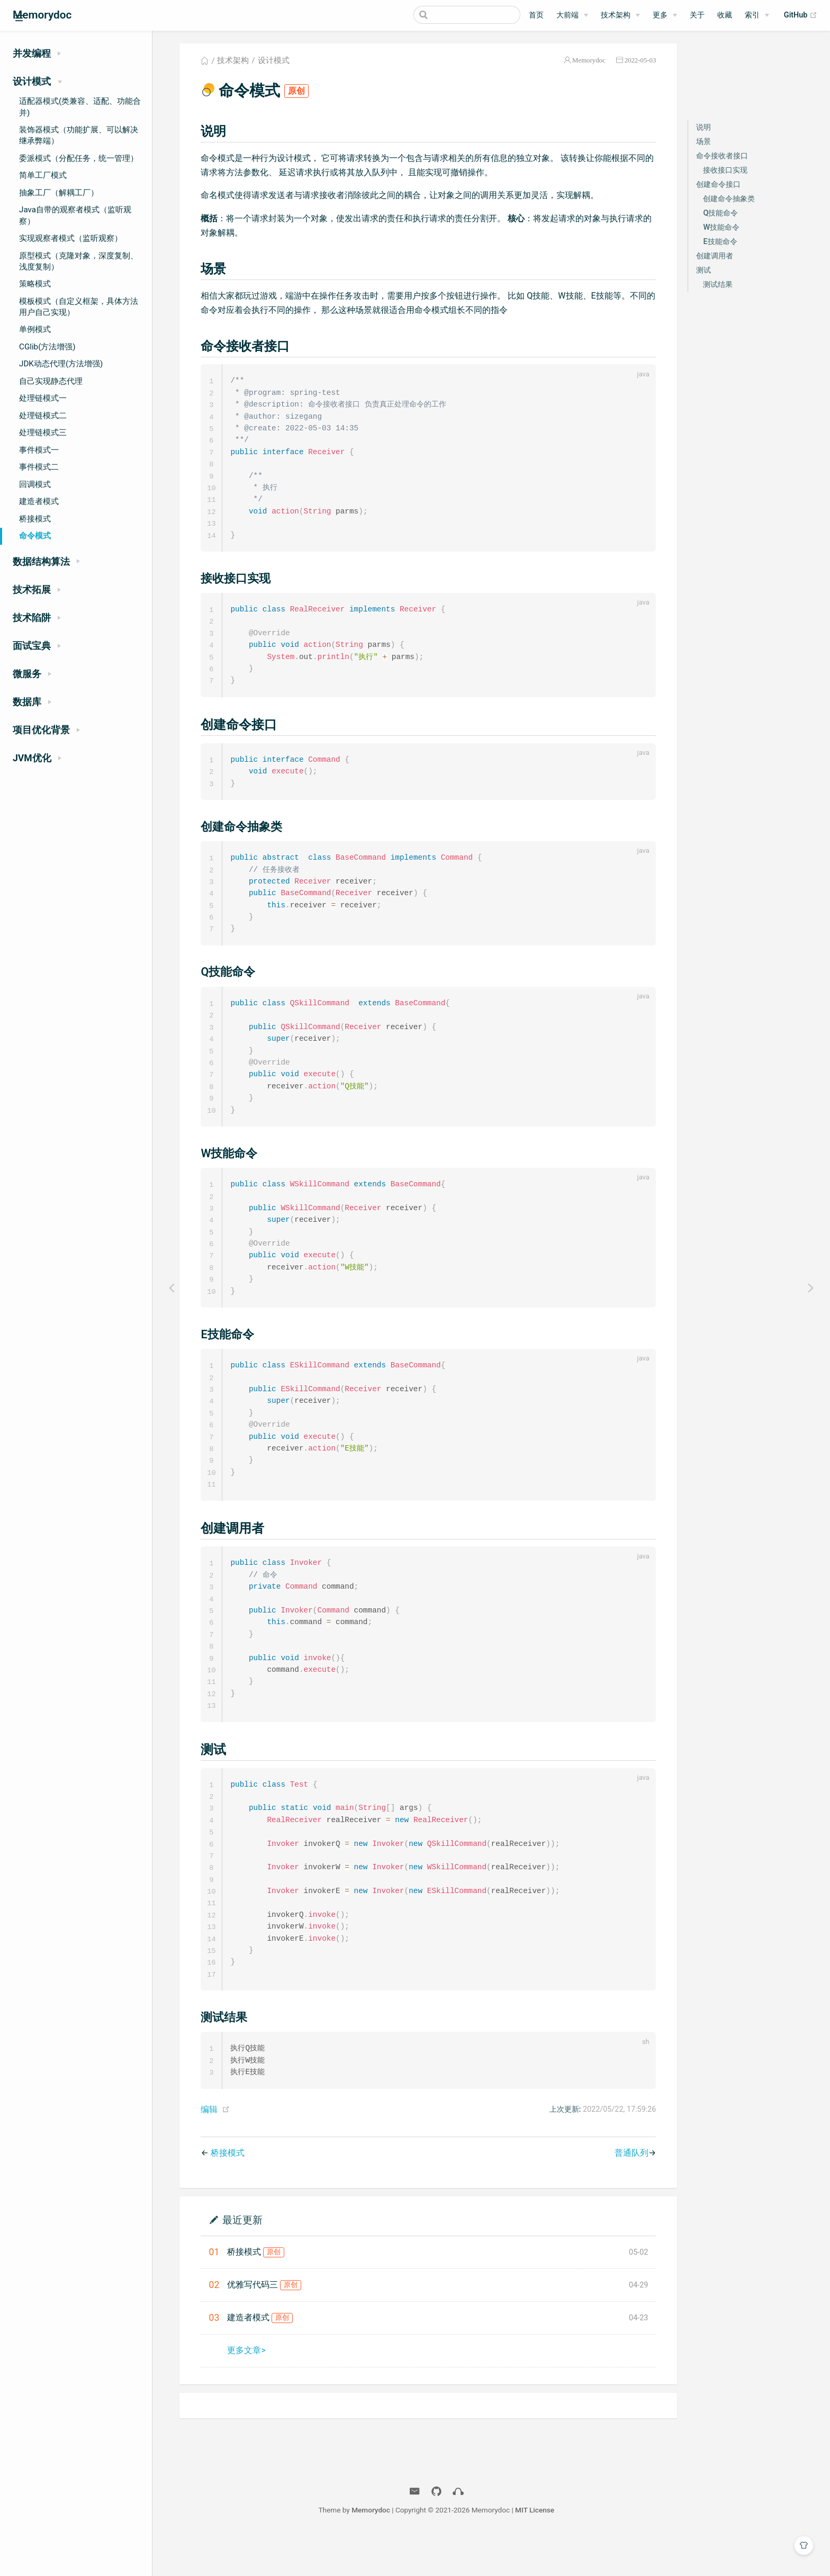  I want to click on E技能命令, so click(720, 241).